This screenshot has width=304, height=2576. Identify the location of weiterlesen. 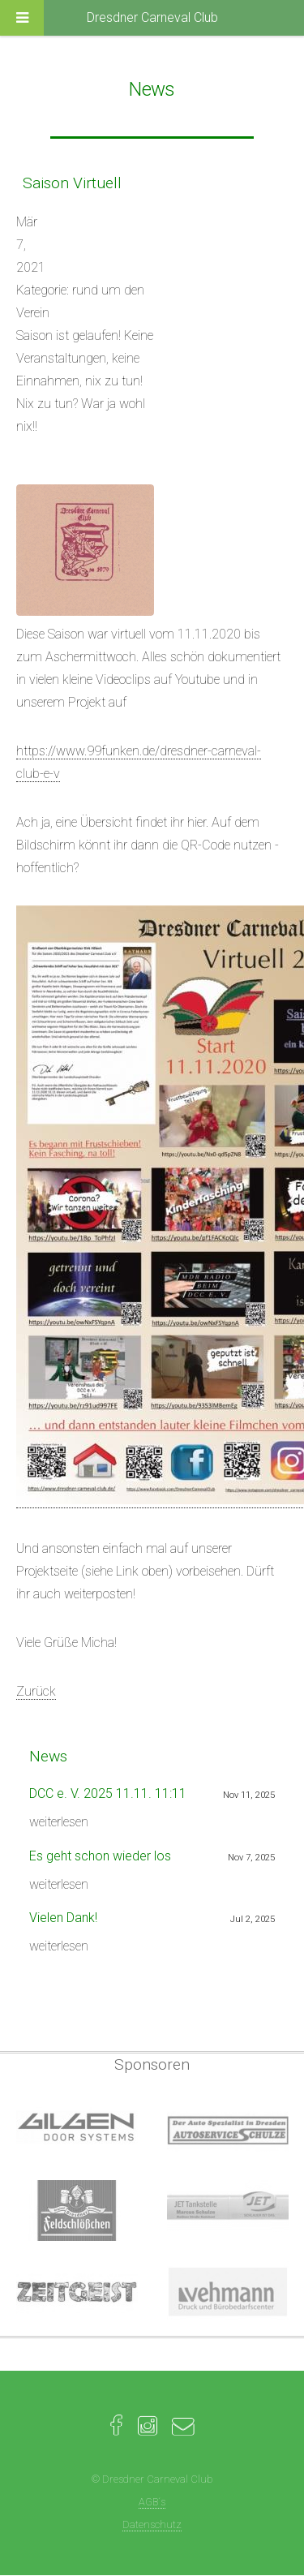
(58, 1822).